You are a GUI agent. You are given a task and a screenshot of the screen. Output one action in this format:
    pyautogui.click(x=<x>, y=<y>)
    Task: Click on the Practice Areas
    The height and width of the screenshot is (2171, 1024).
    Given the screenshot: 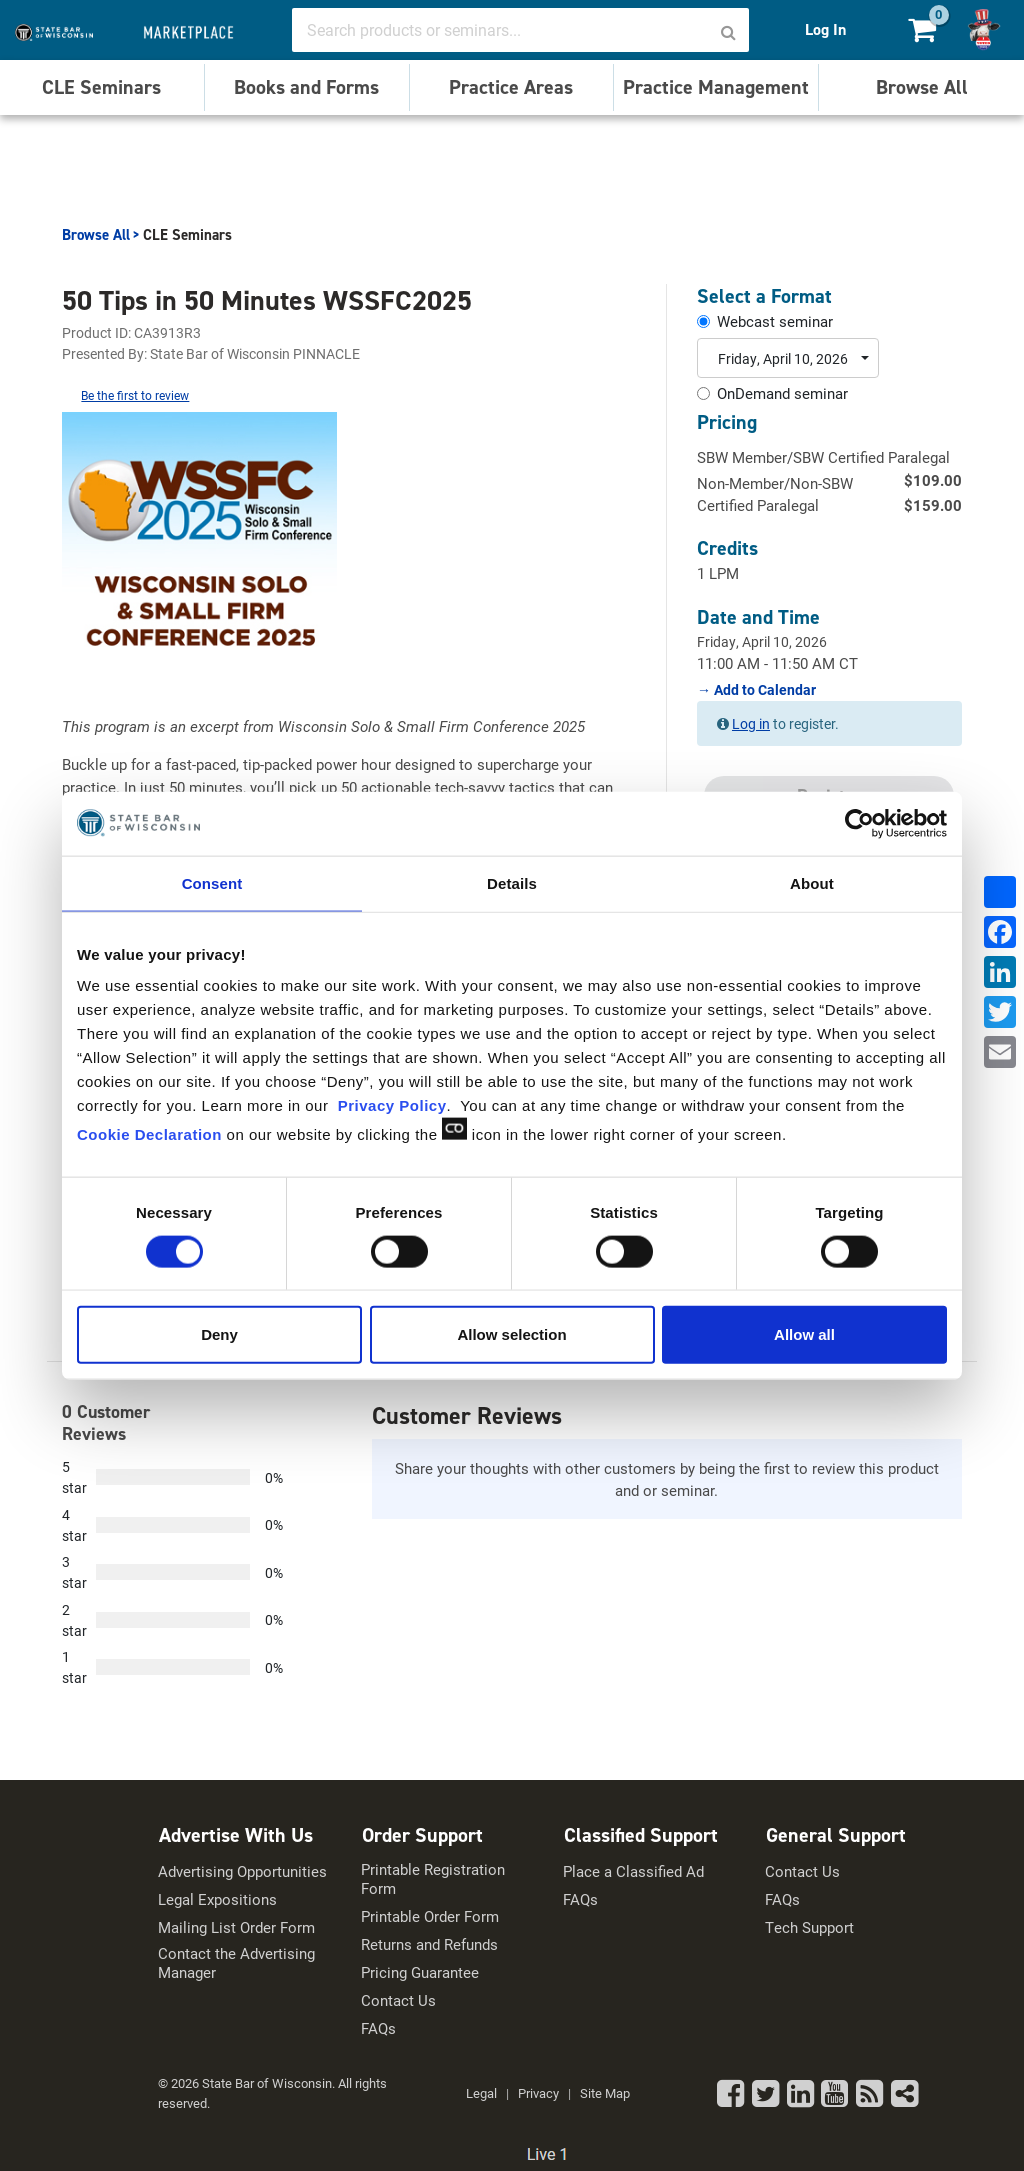 What is the action you would take?
    pyautogui.click(x=511, y=87)
    